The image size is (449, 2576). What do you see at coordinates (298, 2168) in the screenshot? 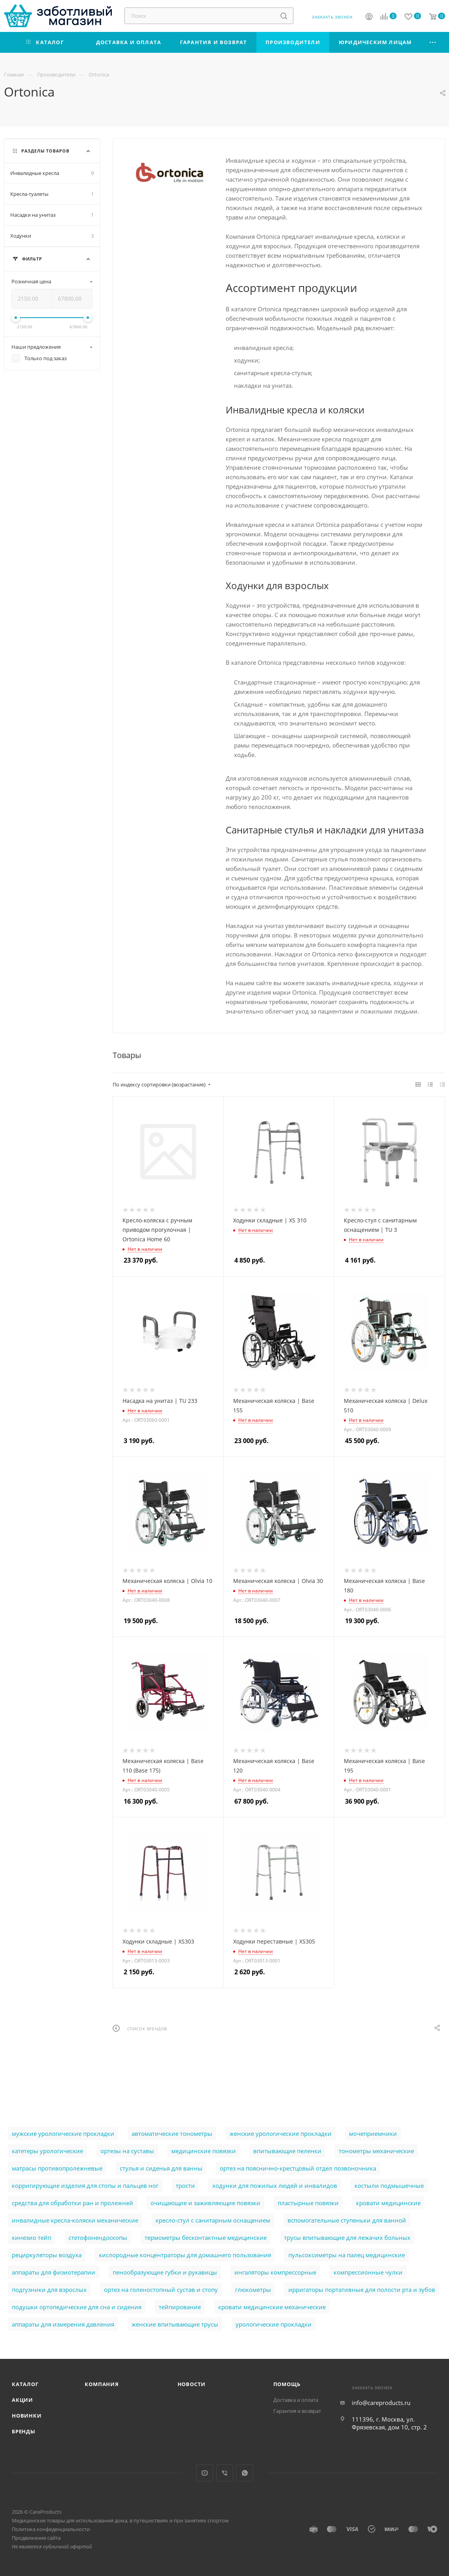
I see `ортез на пояснично-крестцовый отдел позвоночника` at bounding box center [298, 2168].